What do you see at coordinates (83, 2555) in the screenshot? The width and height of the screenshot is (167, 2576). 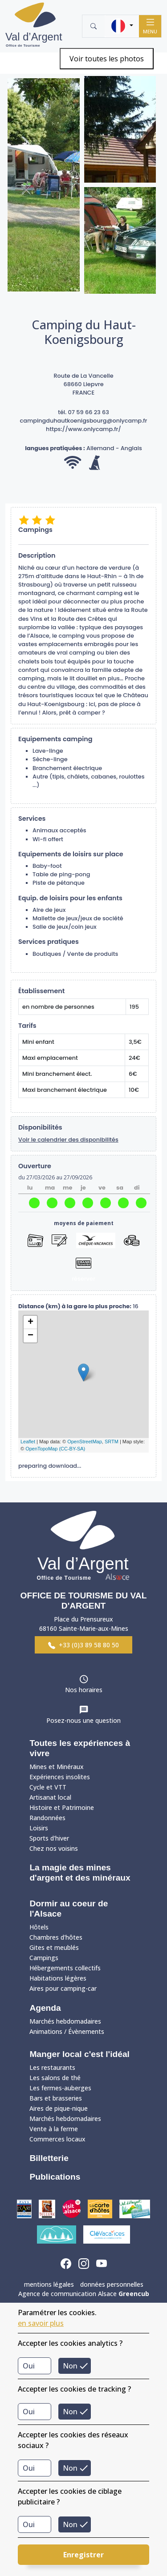 I see `Enregistrer` at bounding box center [83, 2555].